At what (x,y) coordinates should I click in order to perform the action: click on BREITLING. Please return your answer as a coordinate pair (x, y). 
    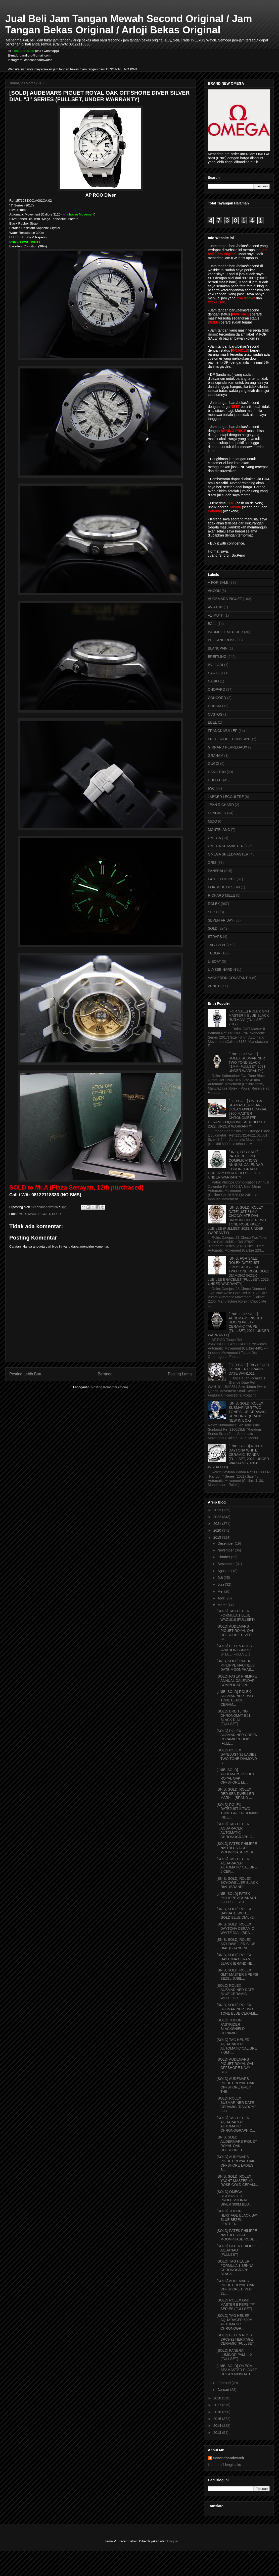
    Looking at the image, I should click on (217, 657).